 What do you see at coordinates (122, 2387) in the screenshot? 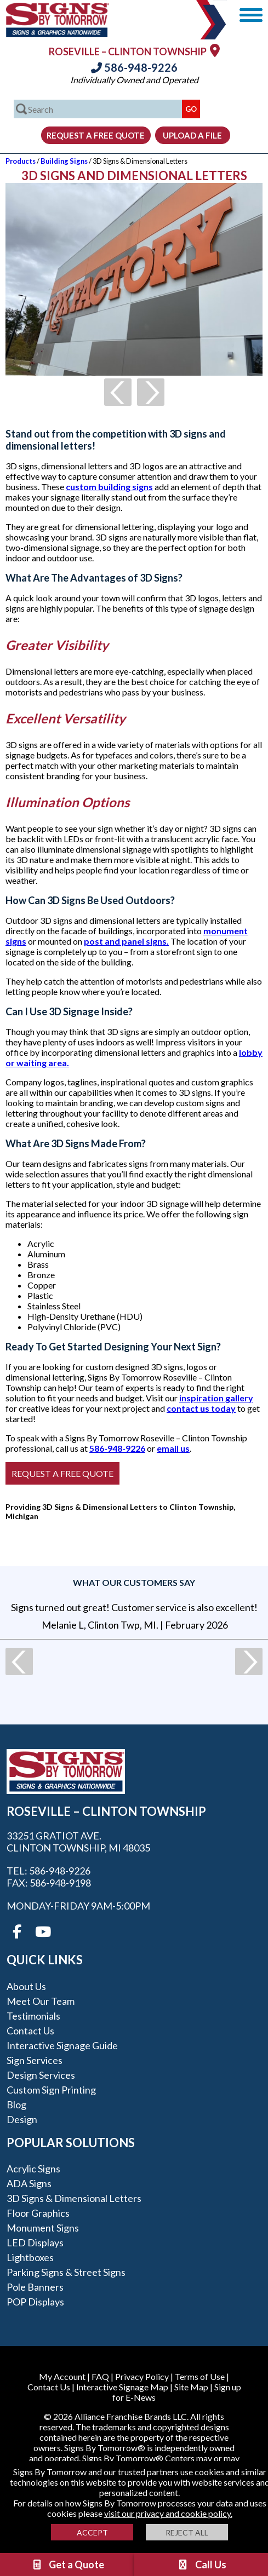
I see `Interactive Signage Map` at bounding box center [122, 2387].